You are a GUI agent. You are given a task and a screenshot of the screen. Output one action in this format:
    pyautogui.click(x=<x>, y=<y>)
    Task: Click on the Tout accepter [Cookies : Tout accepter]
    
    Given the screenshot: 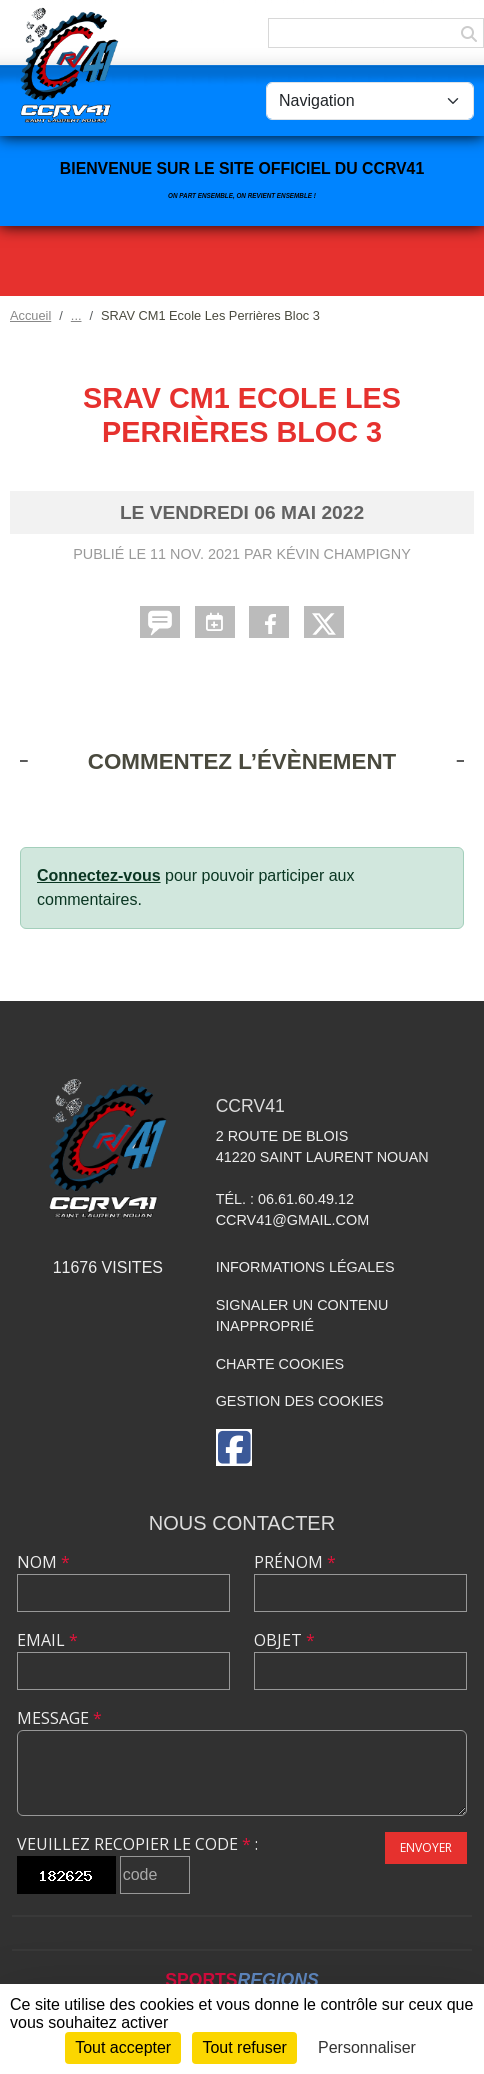 What is the action you would take?
    pyautogui.click(x=123, y=2047)
    